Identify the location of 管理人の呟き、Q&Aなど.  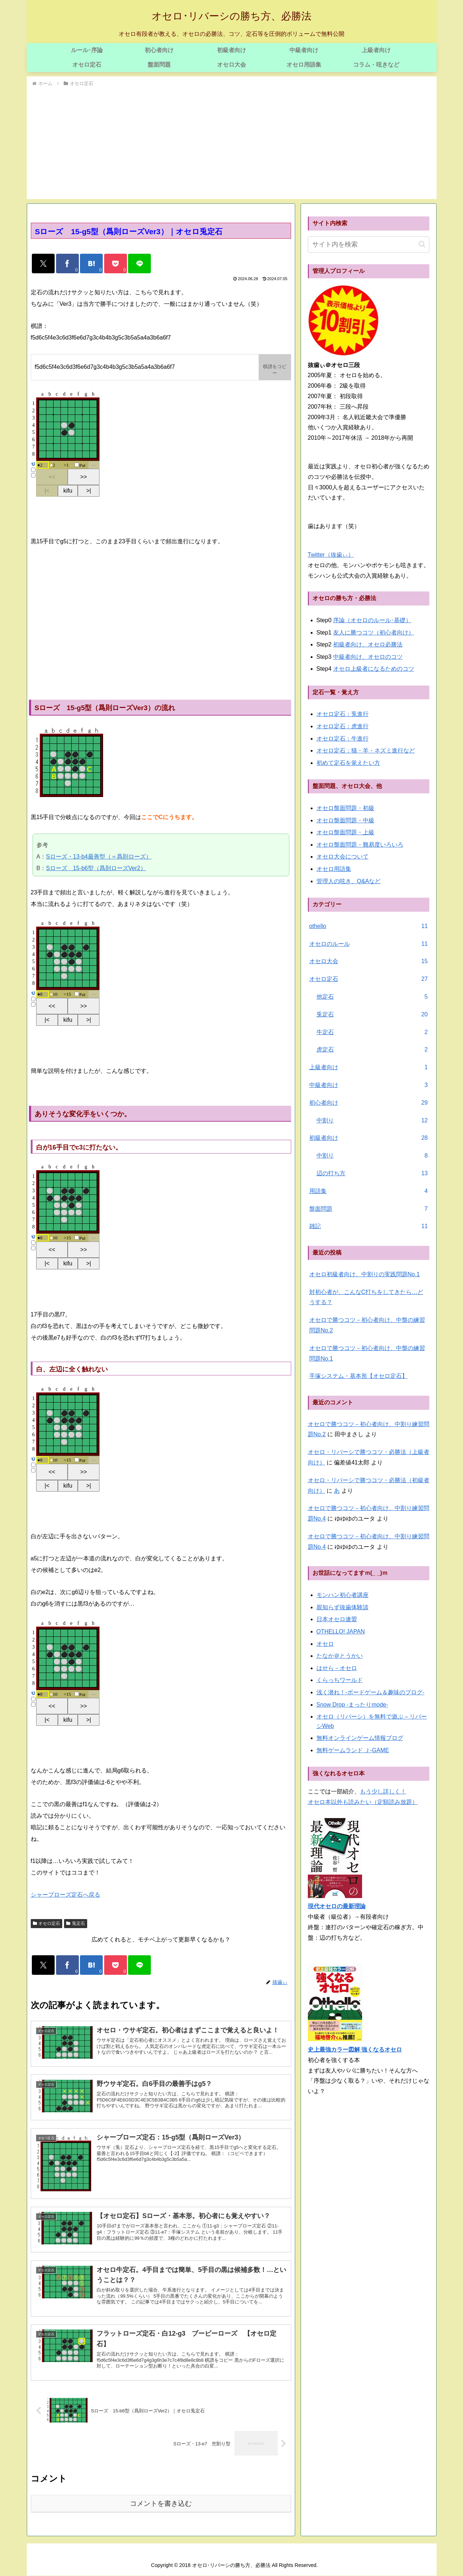
(349, 881).